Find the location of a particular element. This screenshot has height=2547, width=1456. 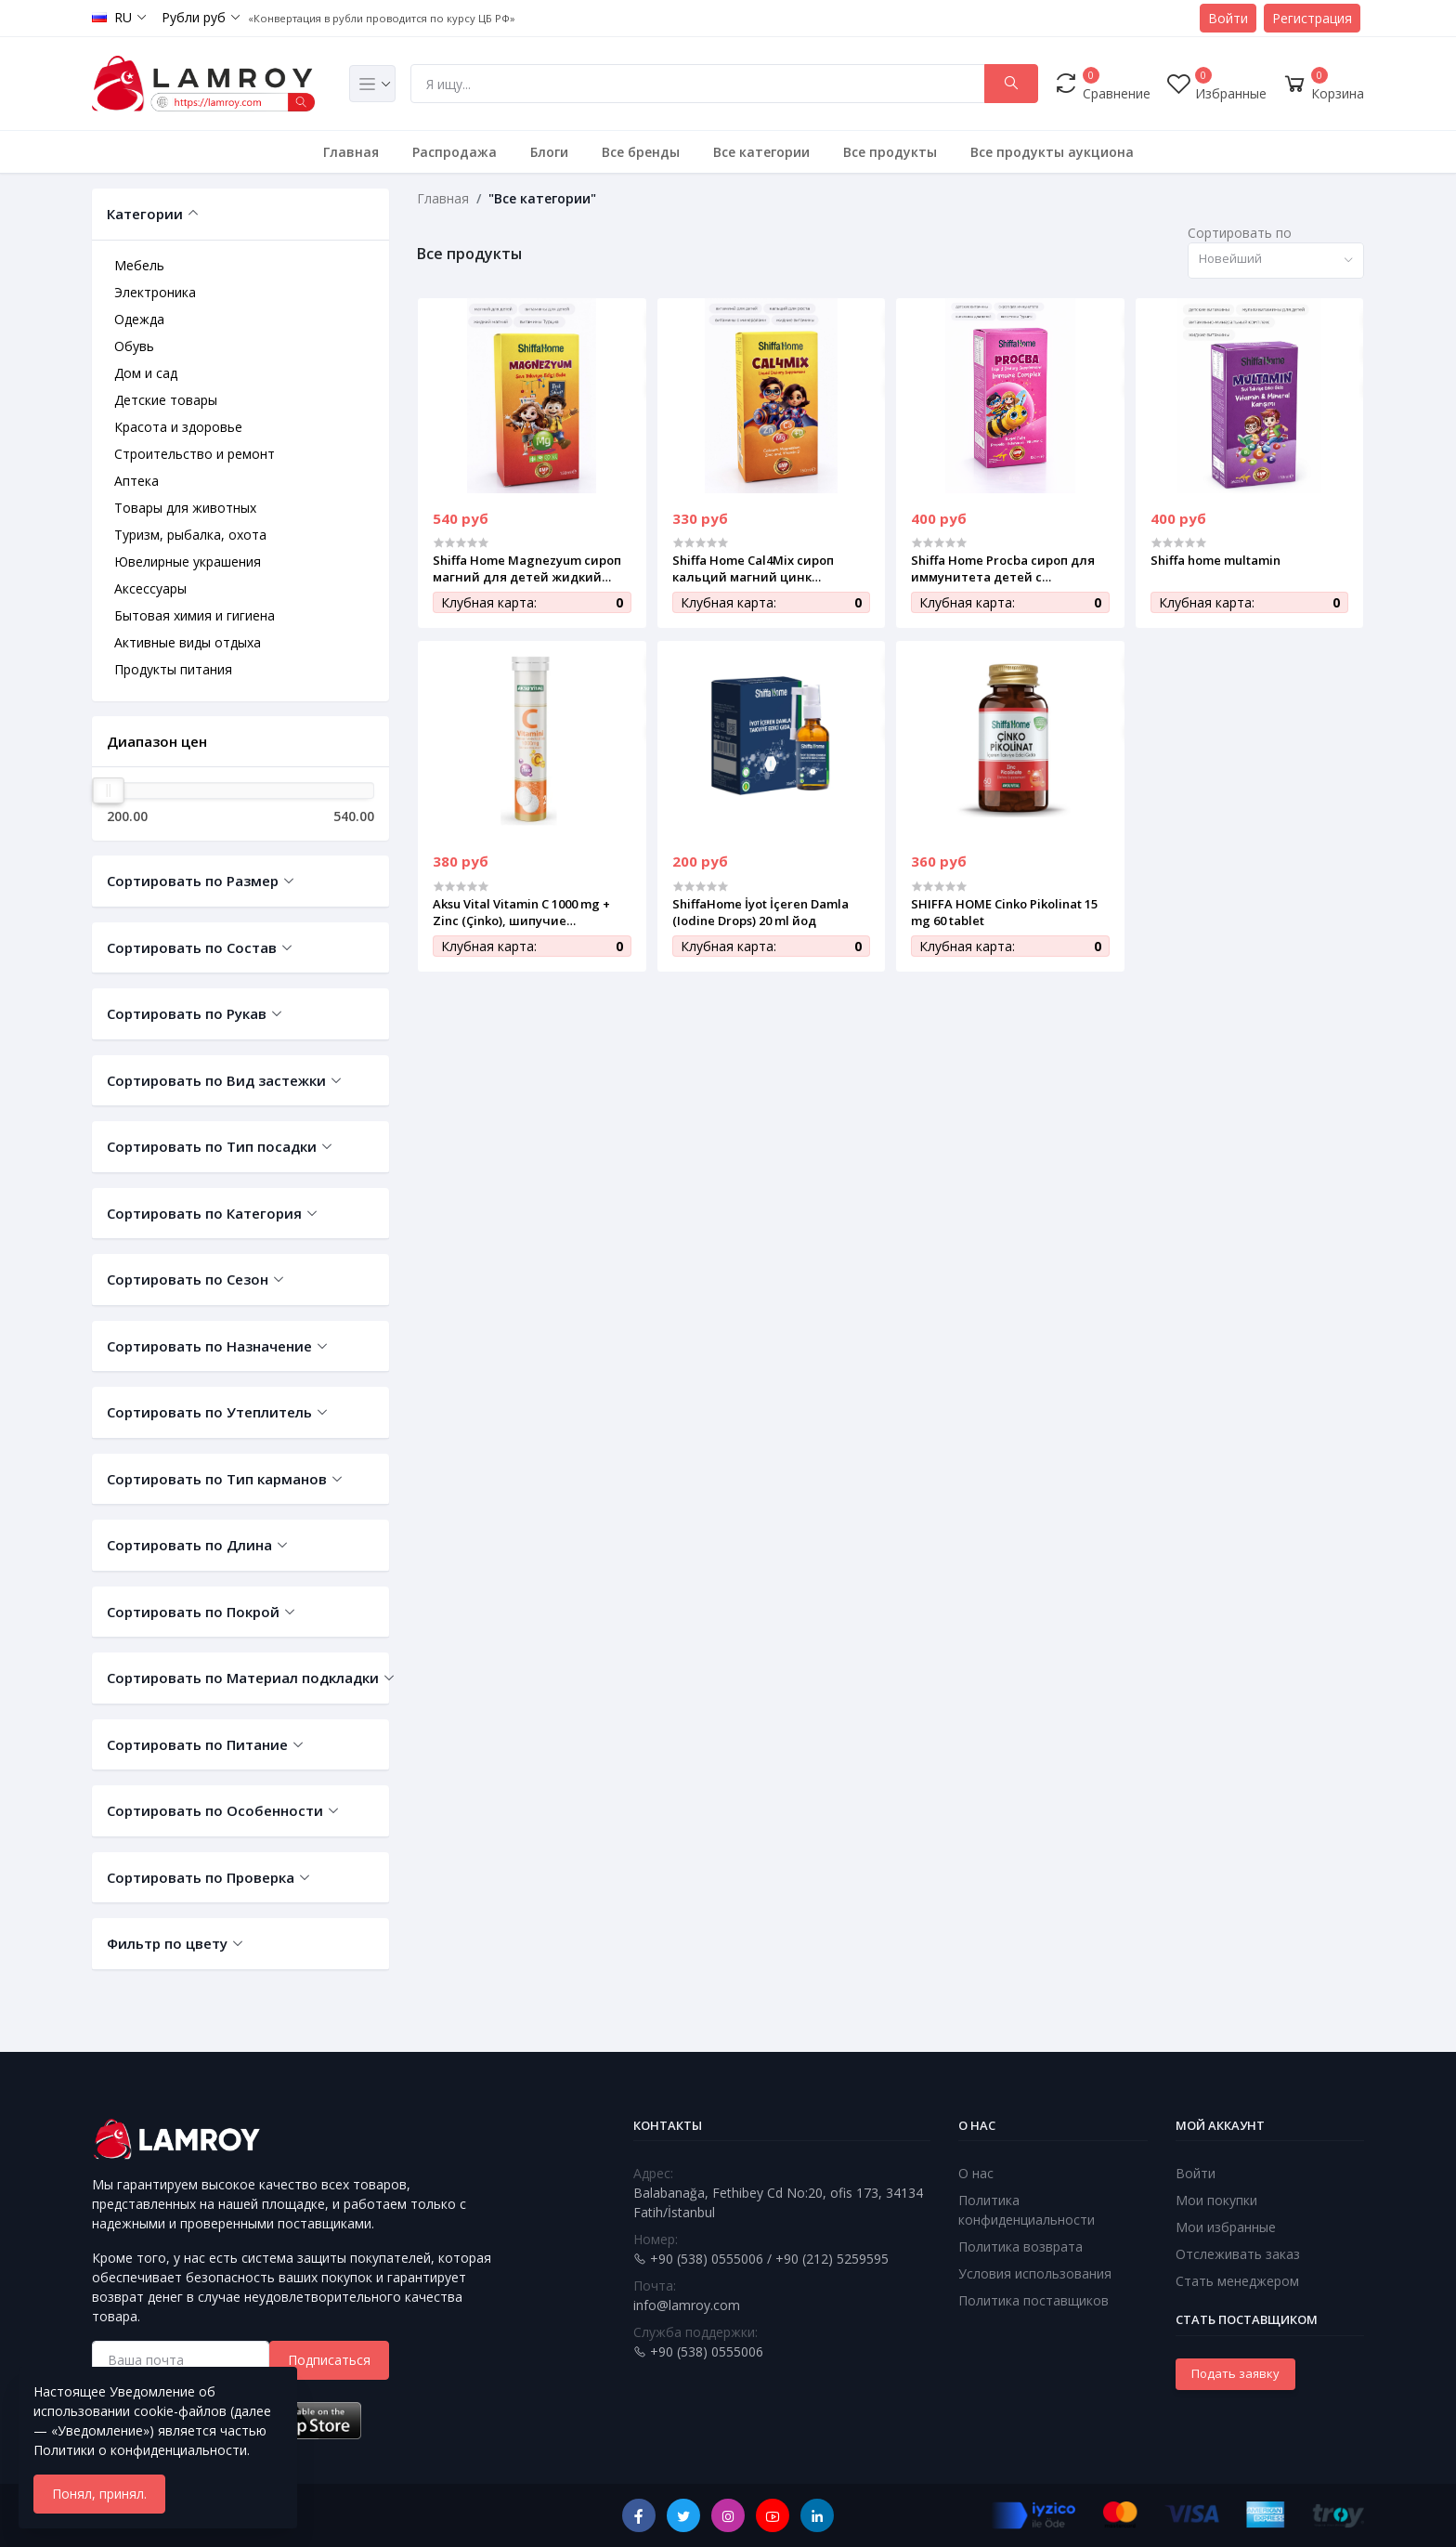

Обувь is located at coordinates (134, 346).